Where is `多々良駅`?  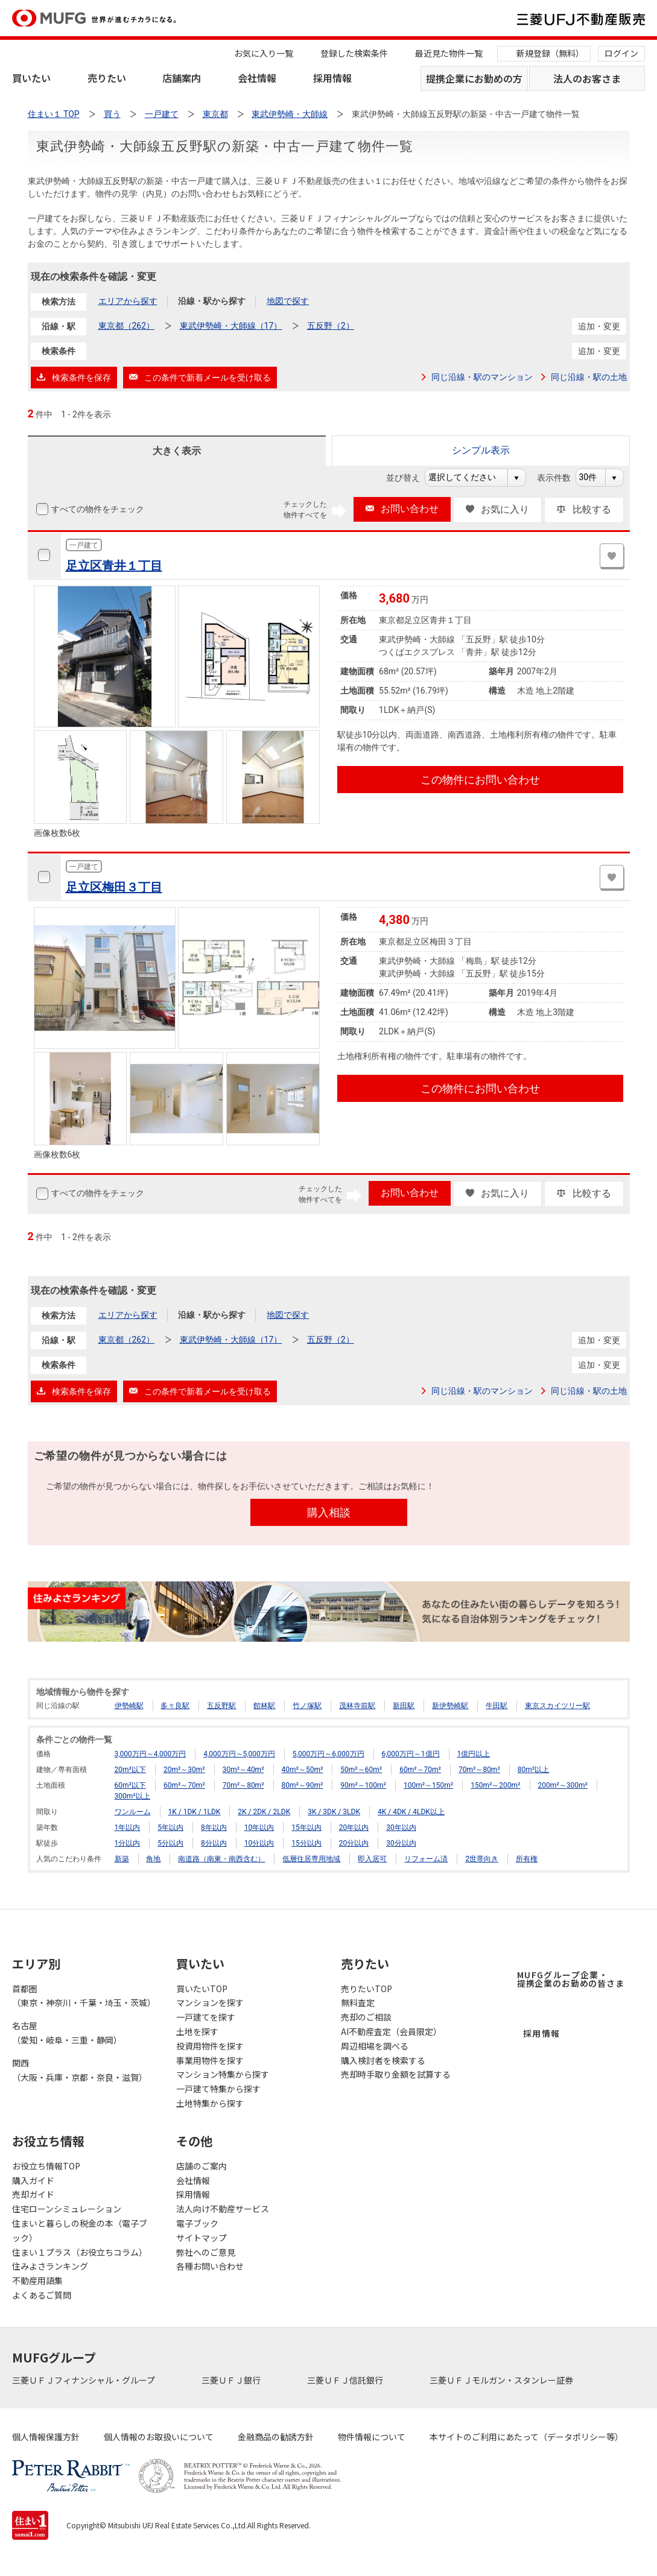
多々良駅 is located at coordinates (174, 1705).